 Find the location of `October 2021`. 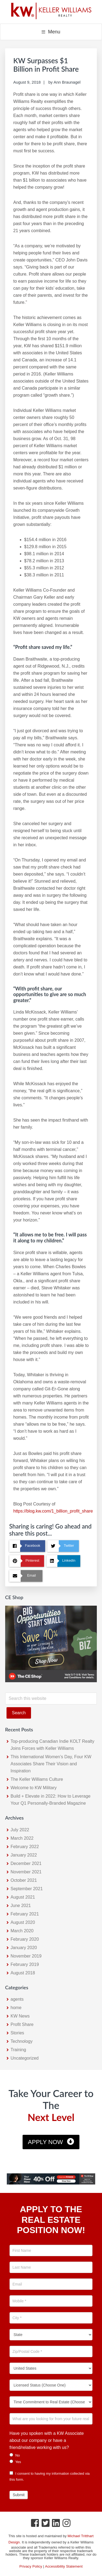

October 2021 is located at coordinates (24, 1880).